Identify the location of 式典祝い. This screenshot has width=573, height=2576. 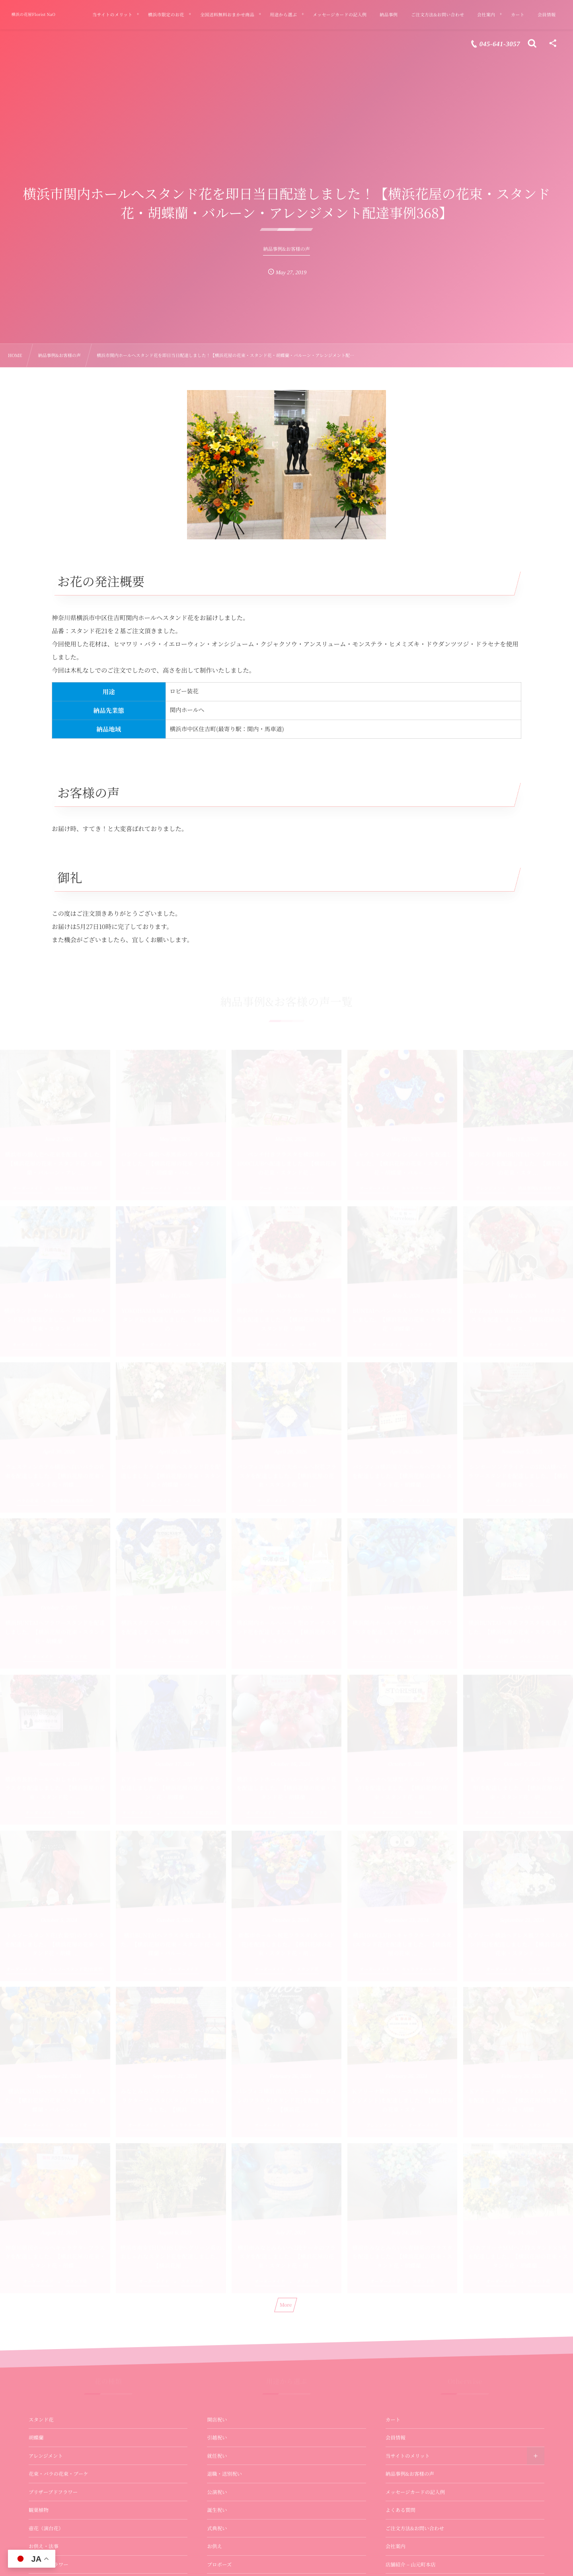
(217, 2528).